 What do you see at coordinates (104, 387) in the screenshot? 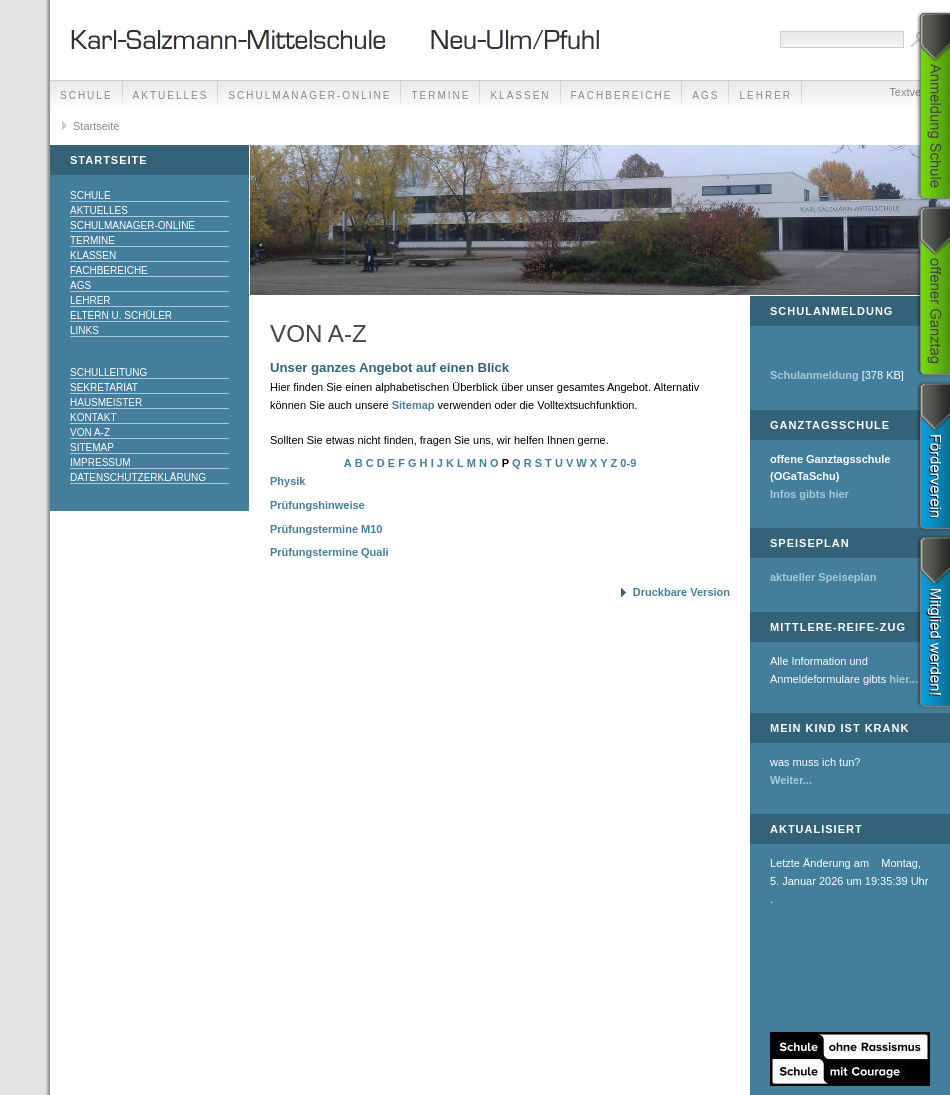
I see `Sekretariat` at bounding box center [104, 387].